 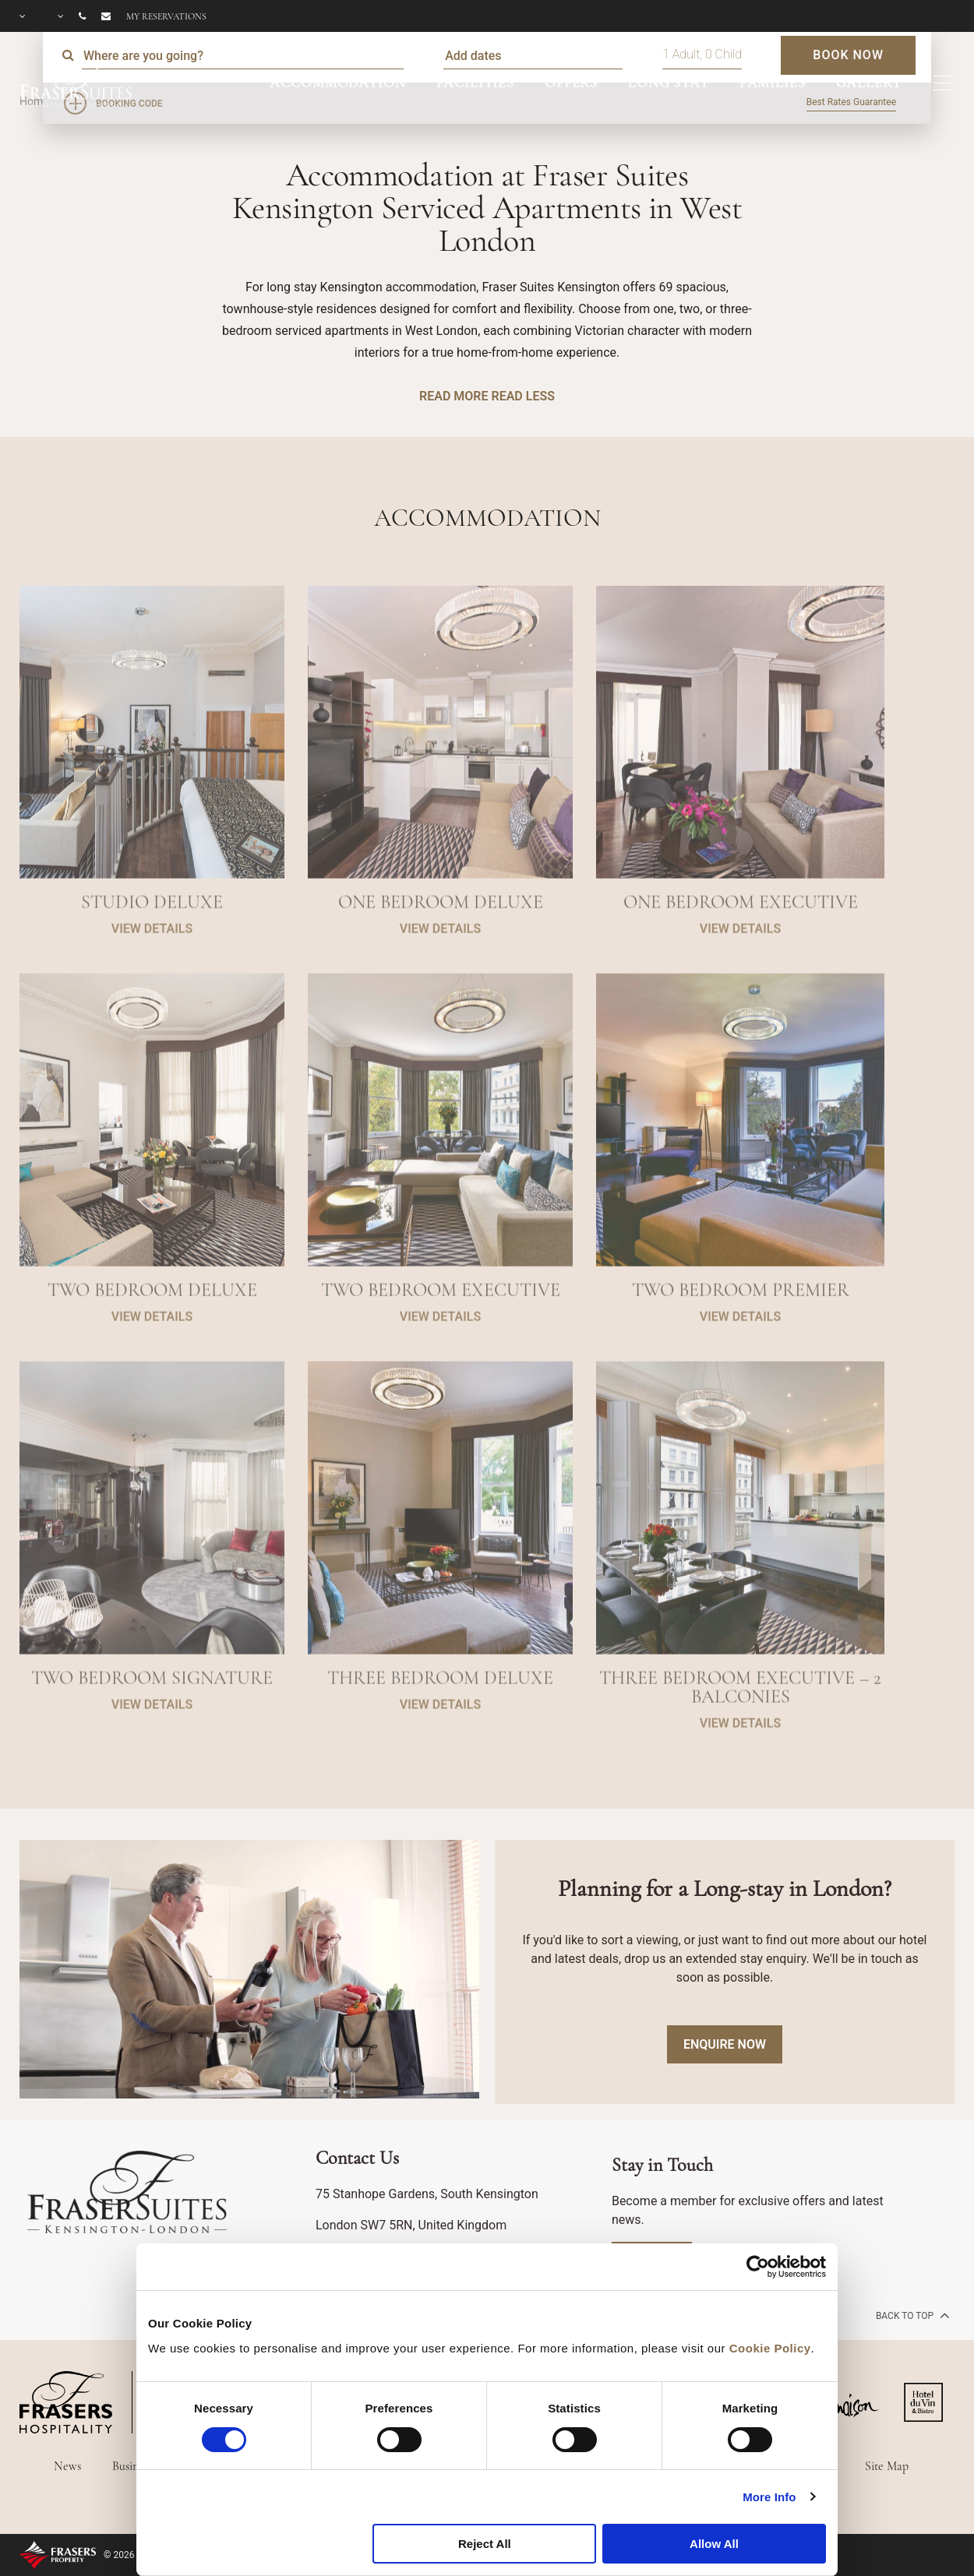 What do you see at coordinates (772, 82) in the screenshot?
I see `FAMILIES` at bounding box center [772, 82].